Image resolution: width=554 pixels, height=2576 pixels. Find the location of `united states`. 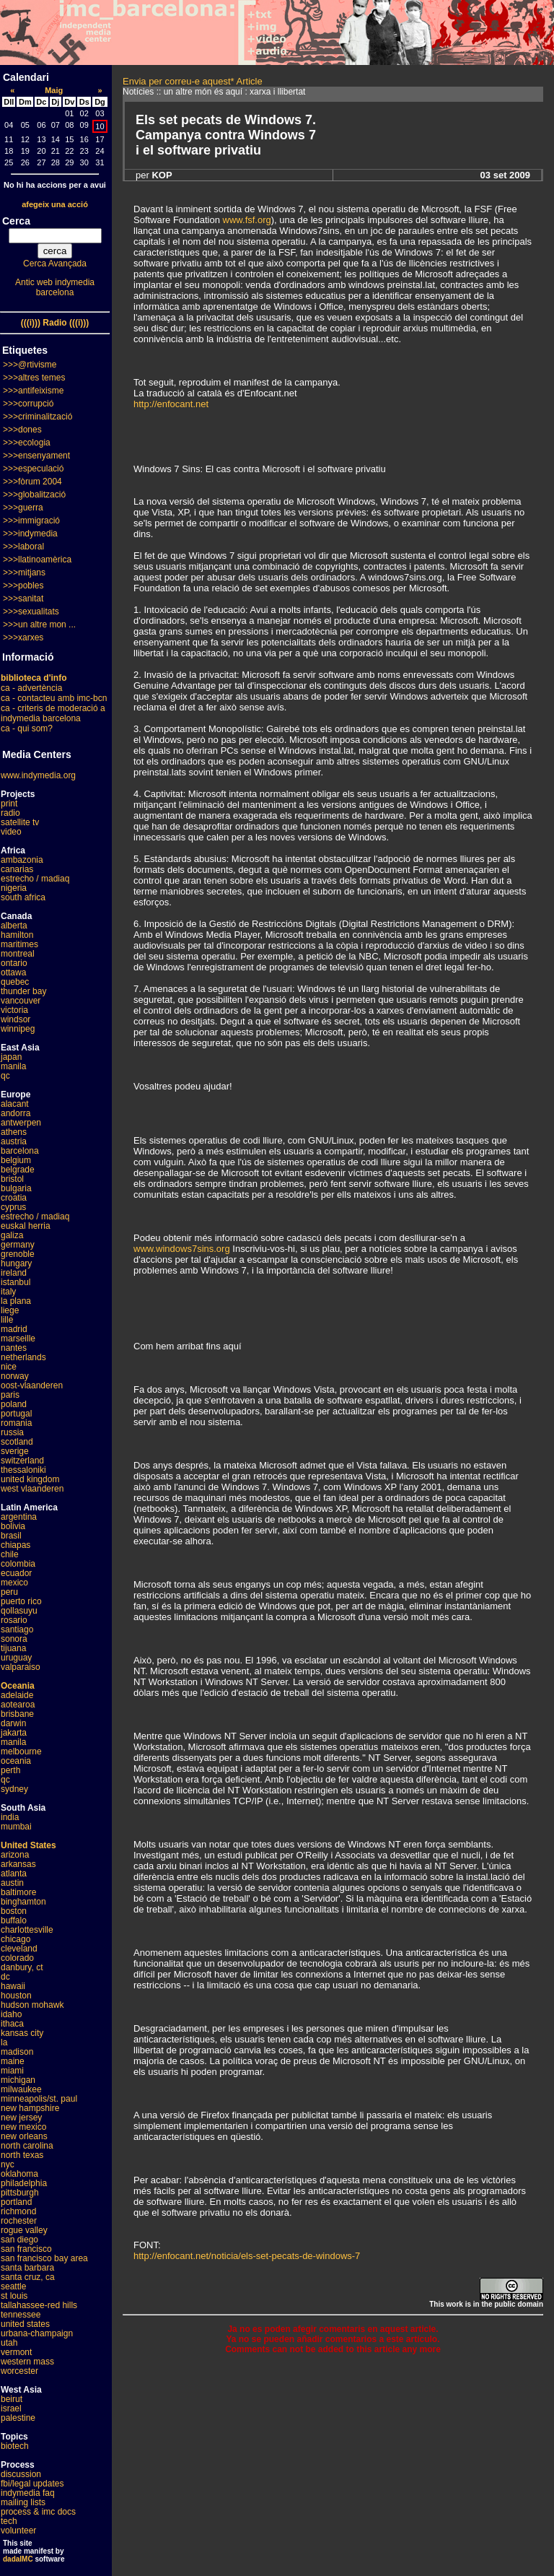

united states is located at coordinates (25, 2324).